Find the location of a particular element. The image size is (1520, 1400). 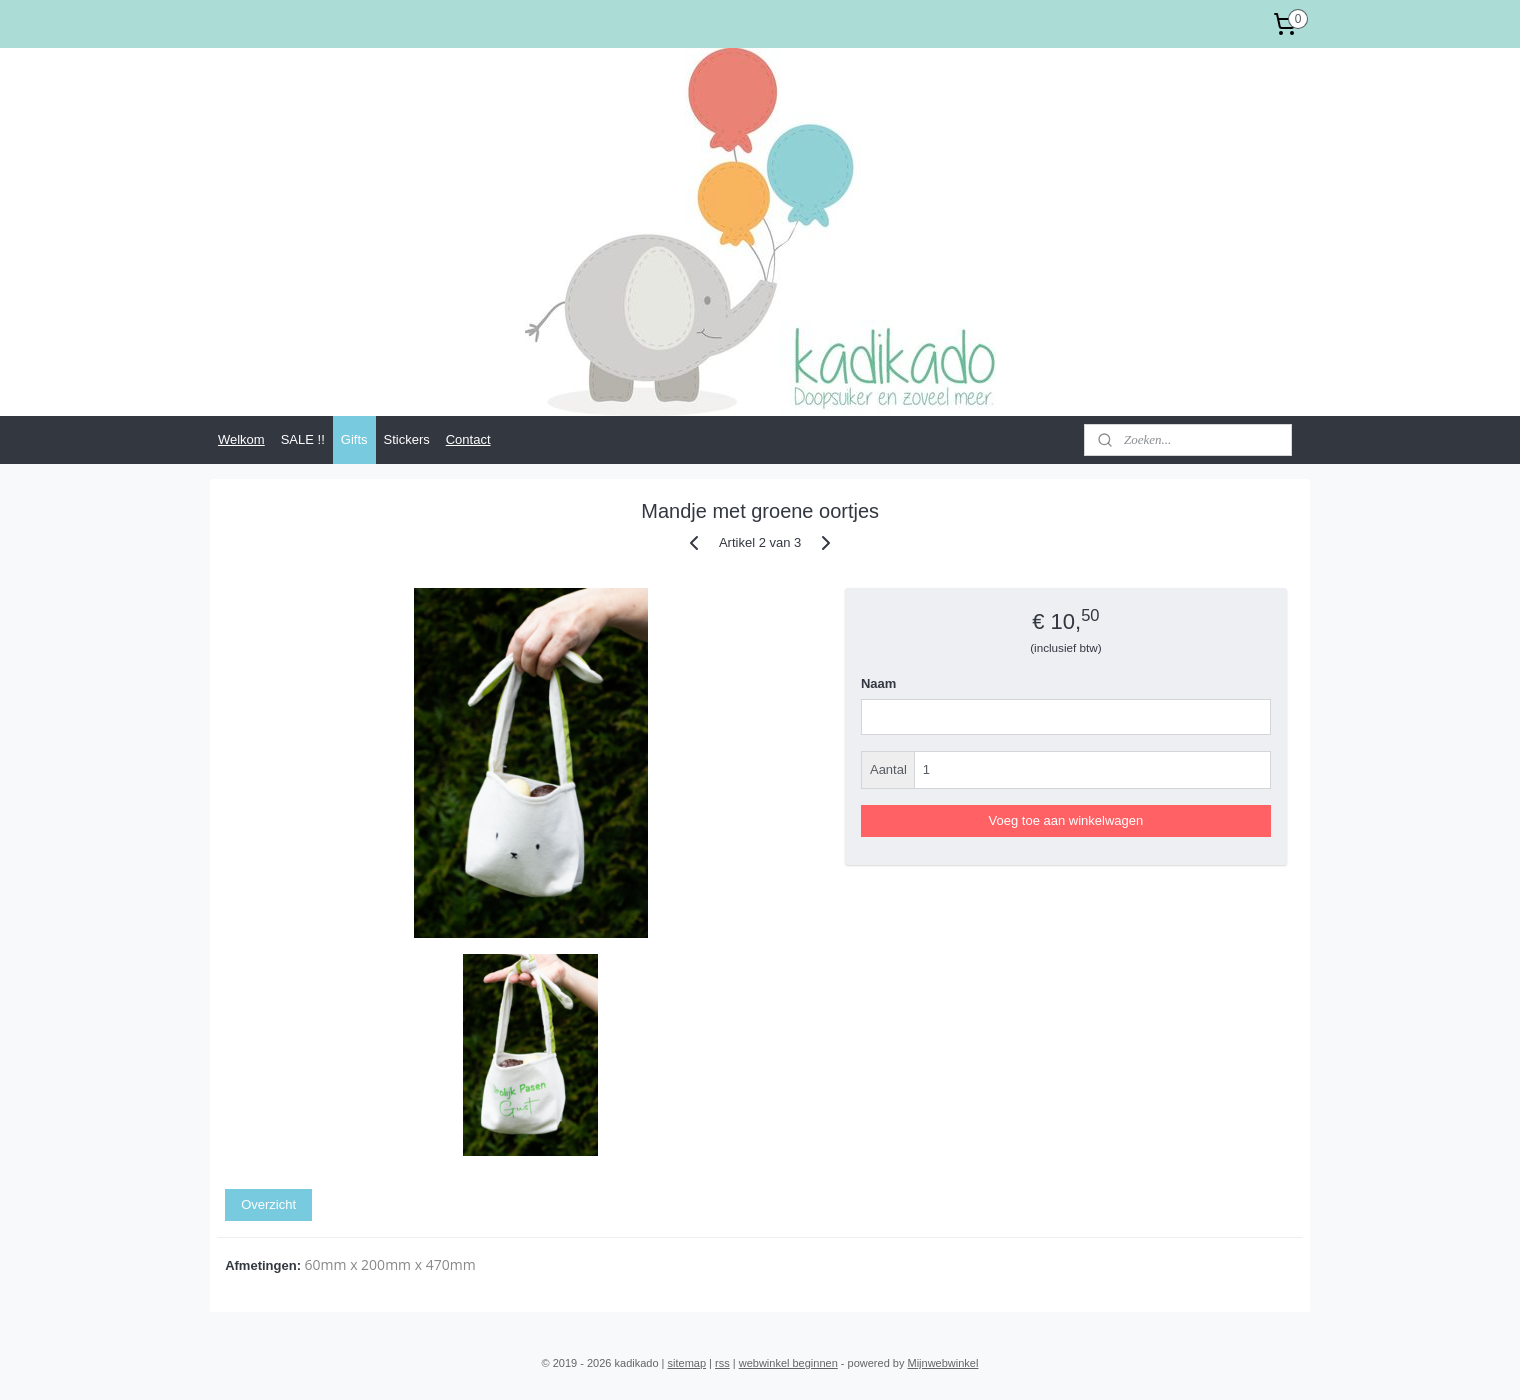

Voeg toe aan winkelwagen is located at coordinates (1065, 820).